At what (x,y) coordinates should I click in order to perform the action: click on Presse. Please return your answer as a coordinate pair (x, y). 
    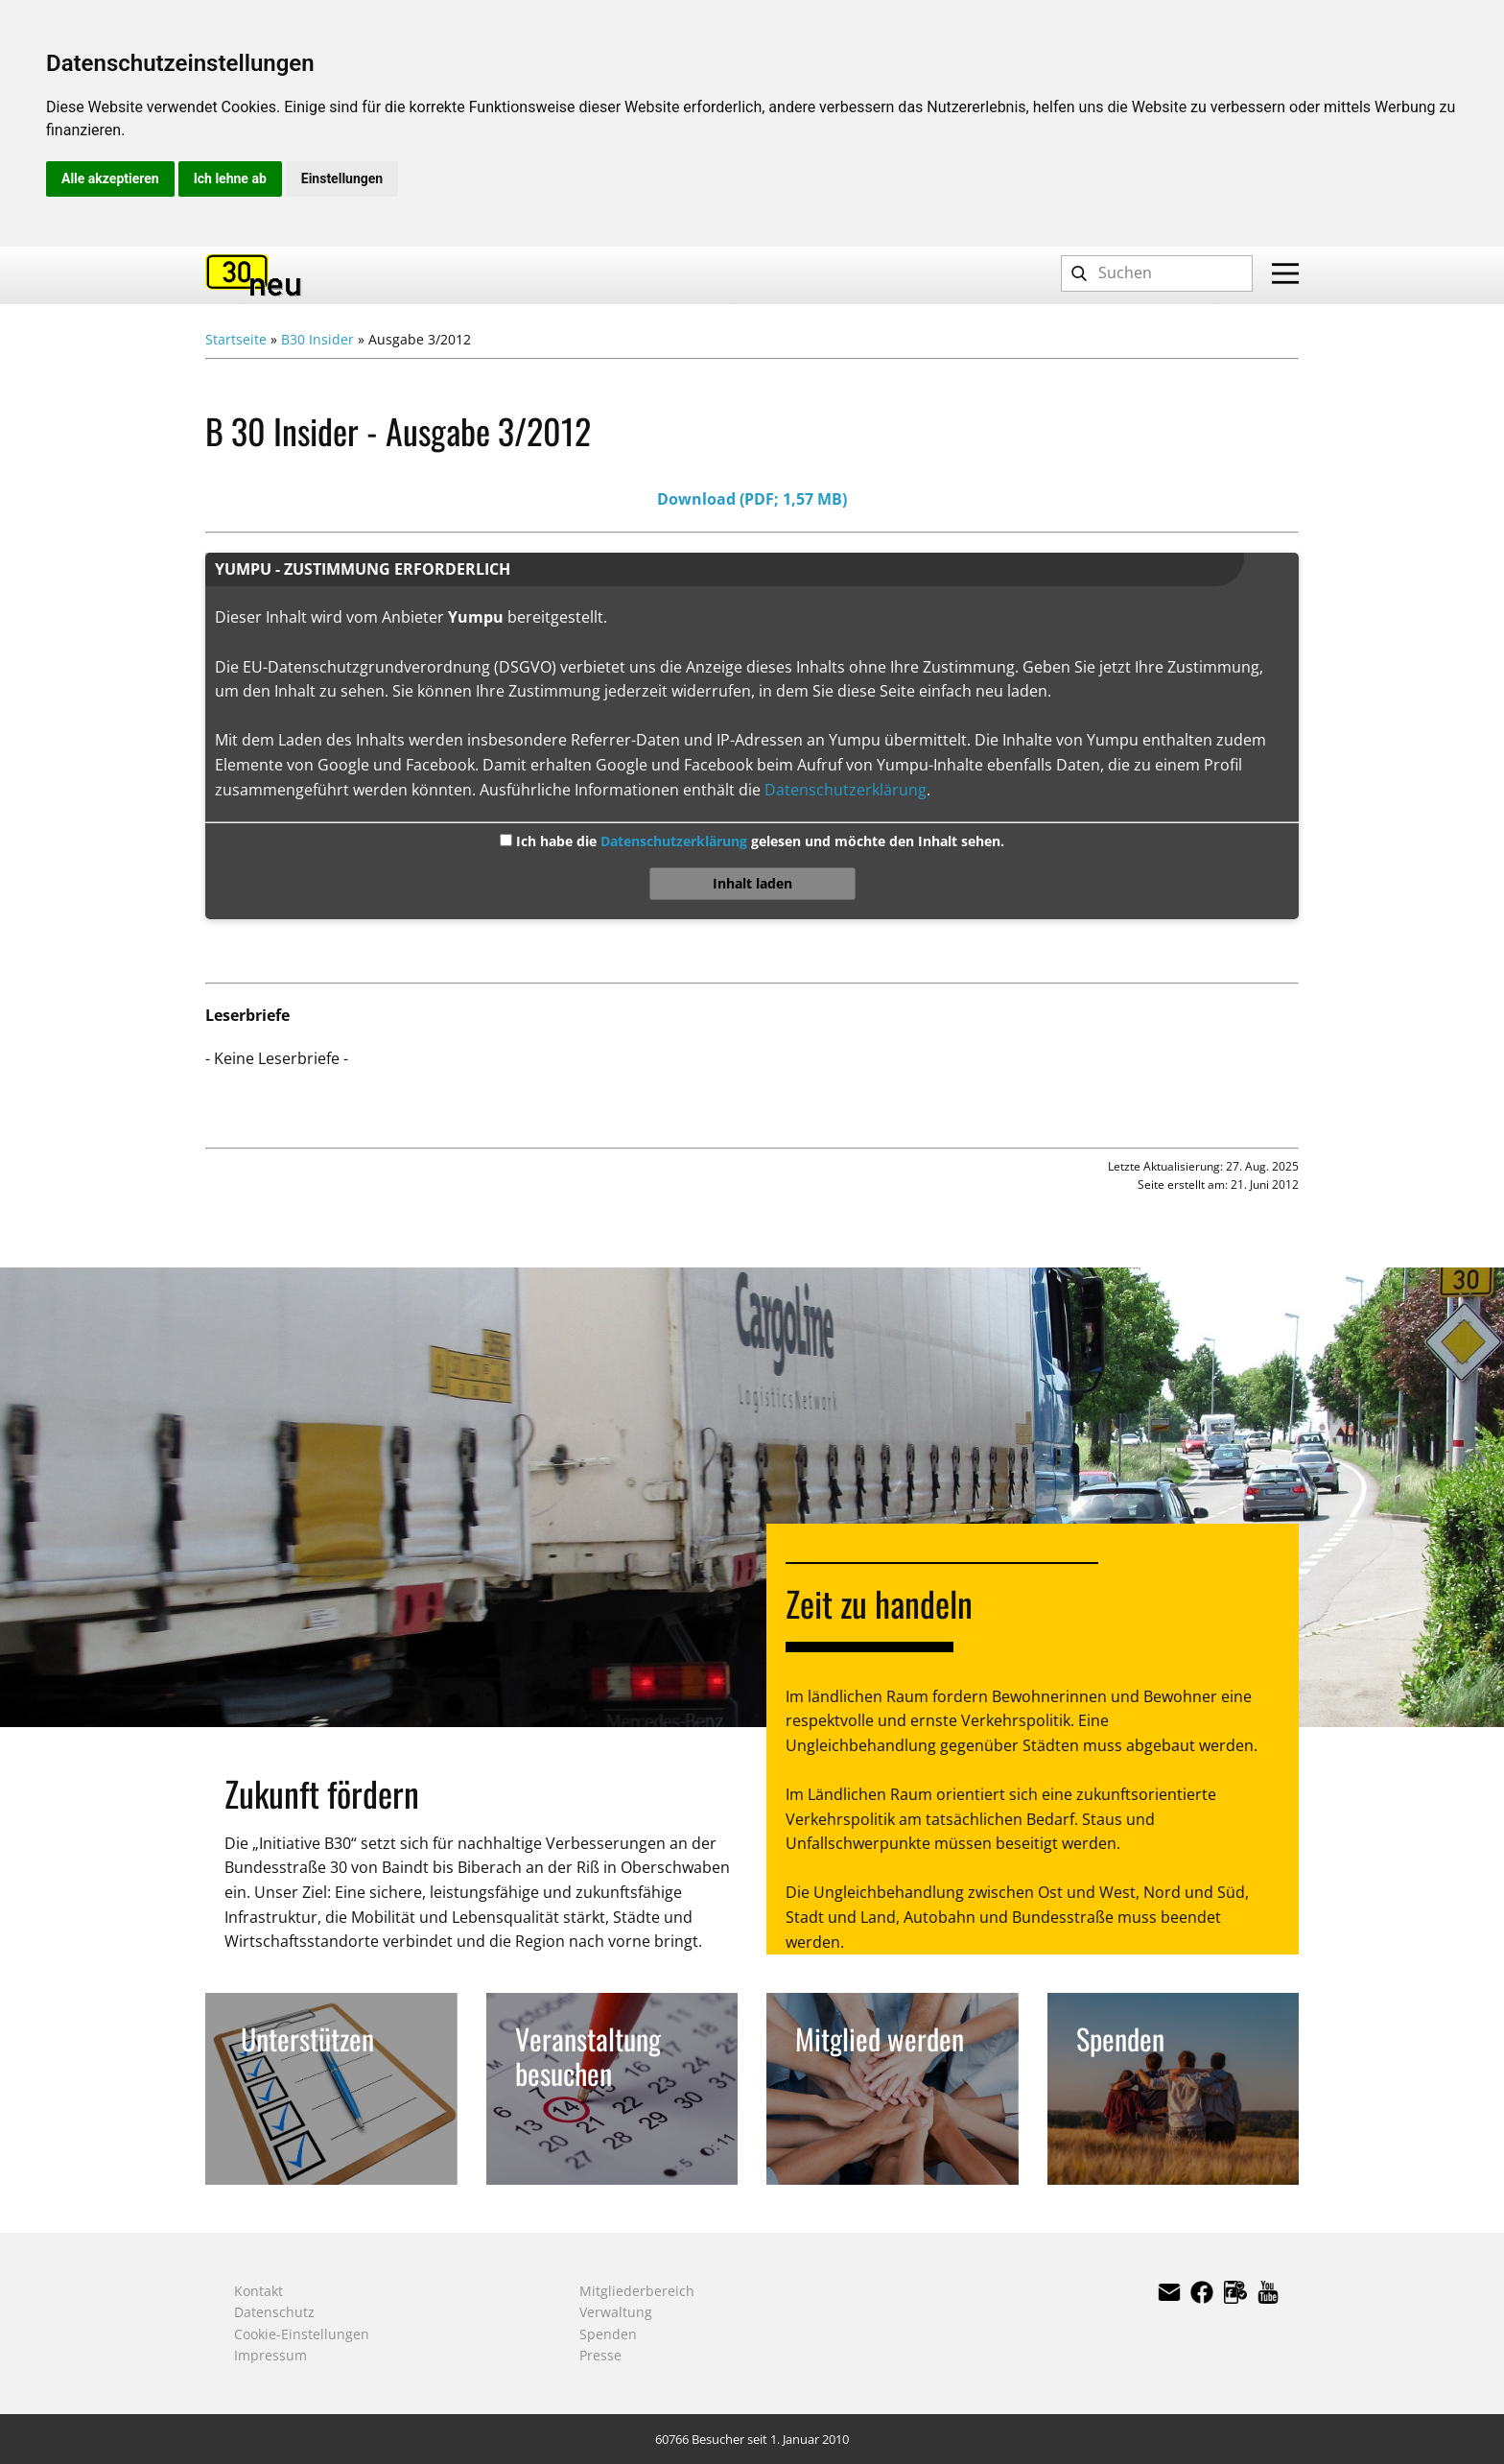
    Looking at the image, I should click on (600, 2355).